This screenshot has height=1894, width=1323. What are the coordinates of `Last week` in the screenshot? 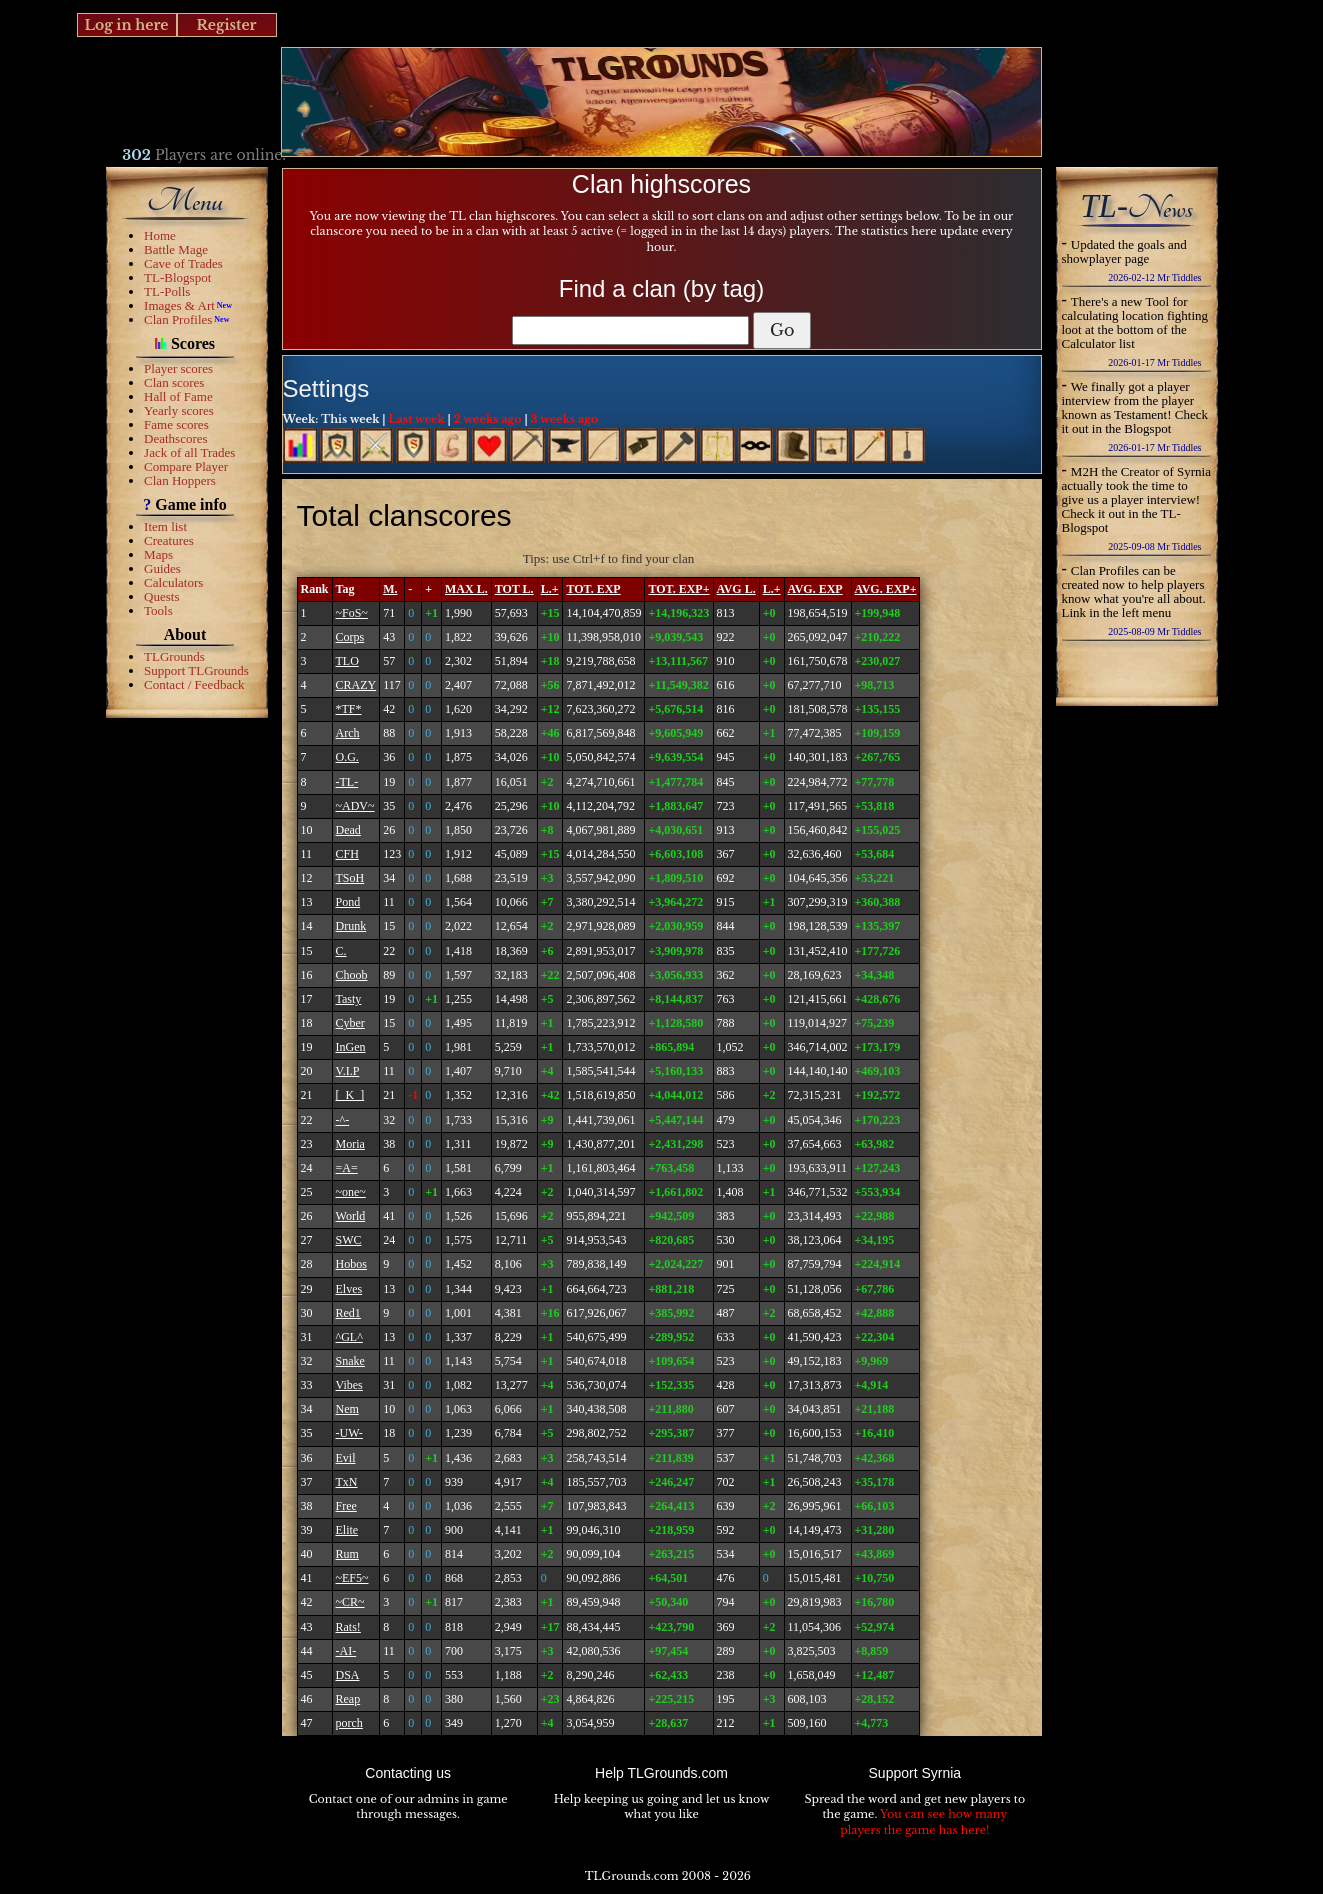 It's located at (416, 419).